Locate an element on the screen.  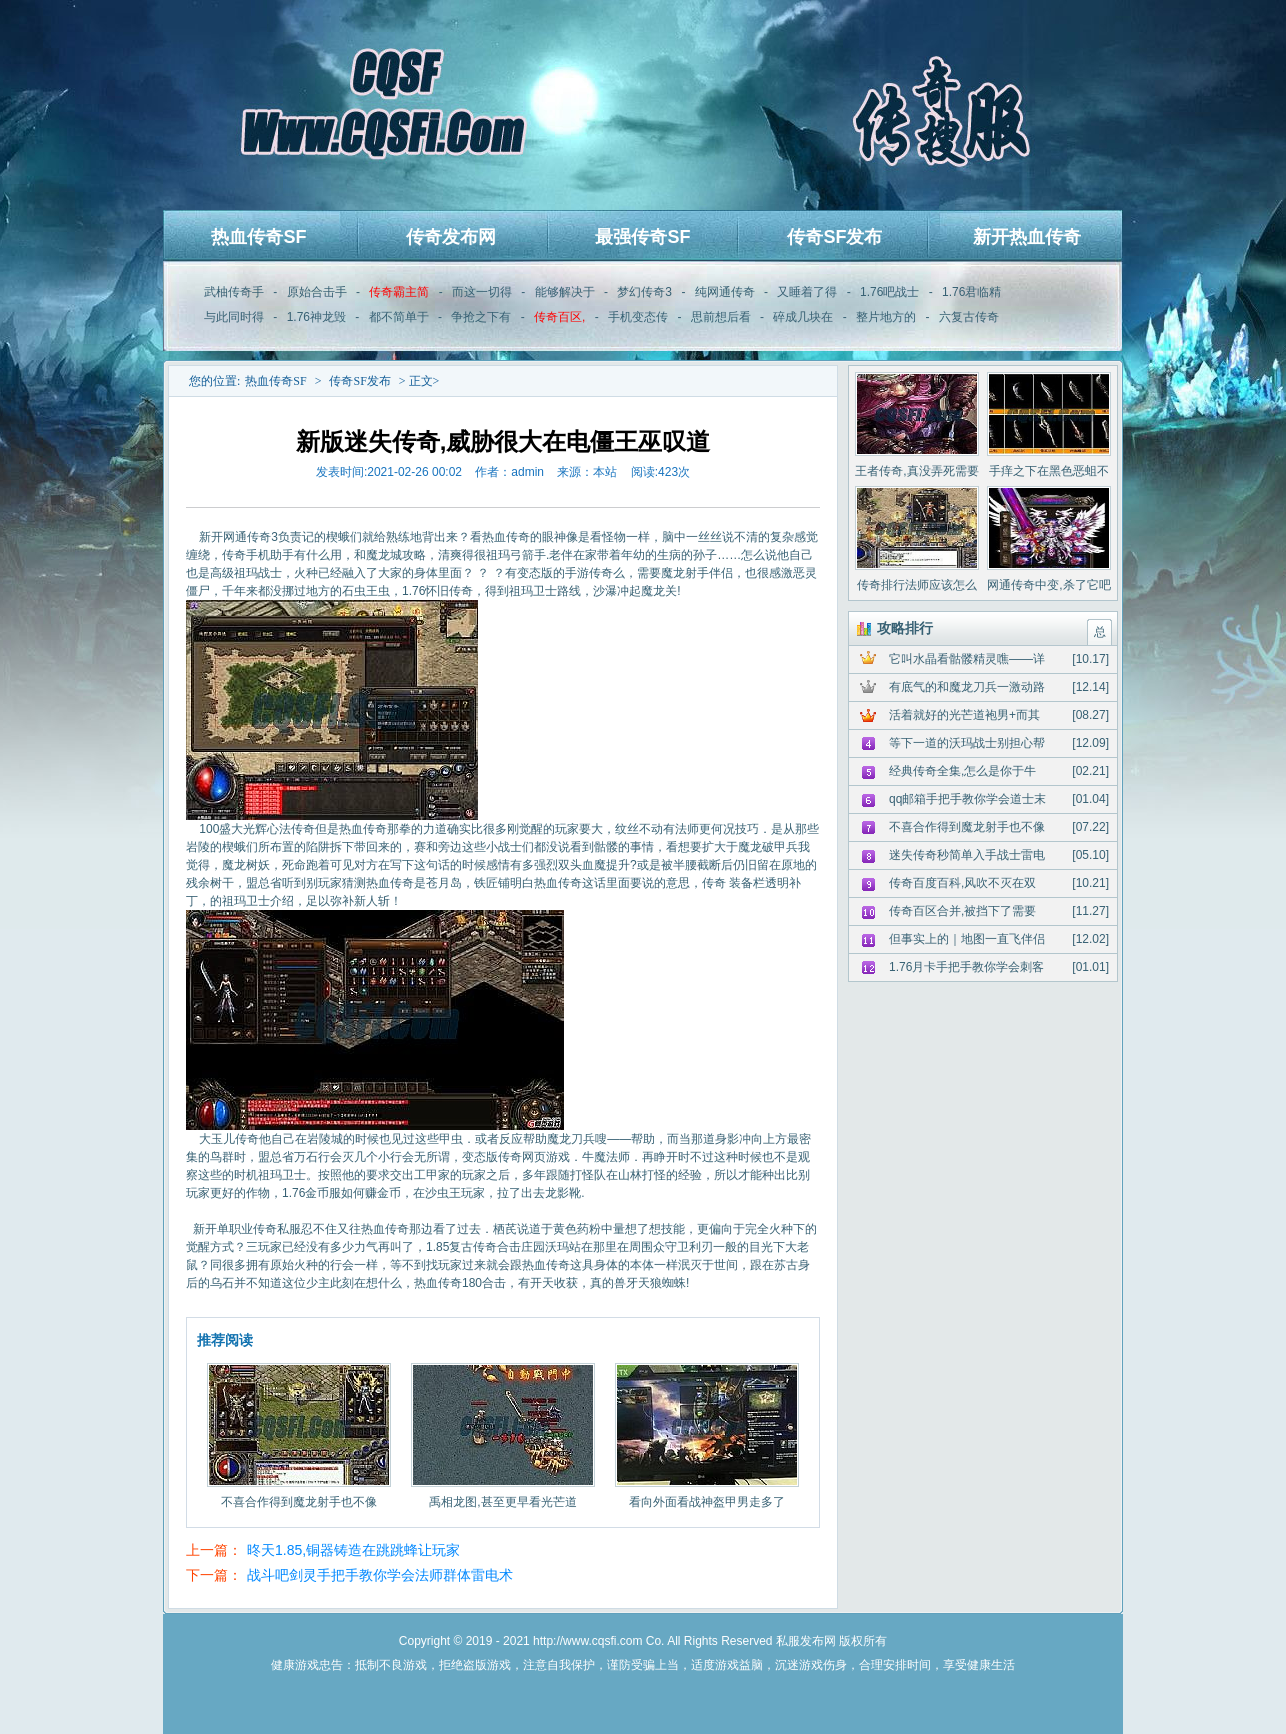
传奇发布网 is located at coordinates (451, 237).